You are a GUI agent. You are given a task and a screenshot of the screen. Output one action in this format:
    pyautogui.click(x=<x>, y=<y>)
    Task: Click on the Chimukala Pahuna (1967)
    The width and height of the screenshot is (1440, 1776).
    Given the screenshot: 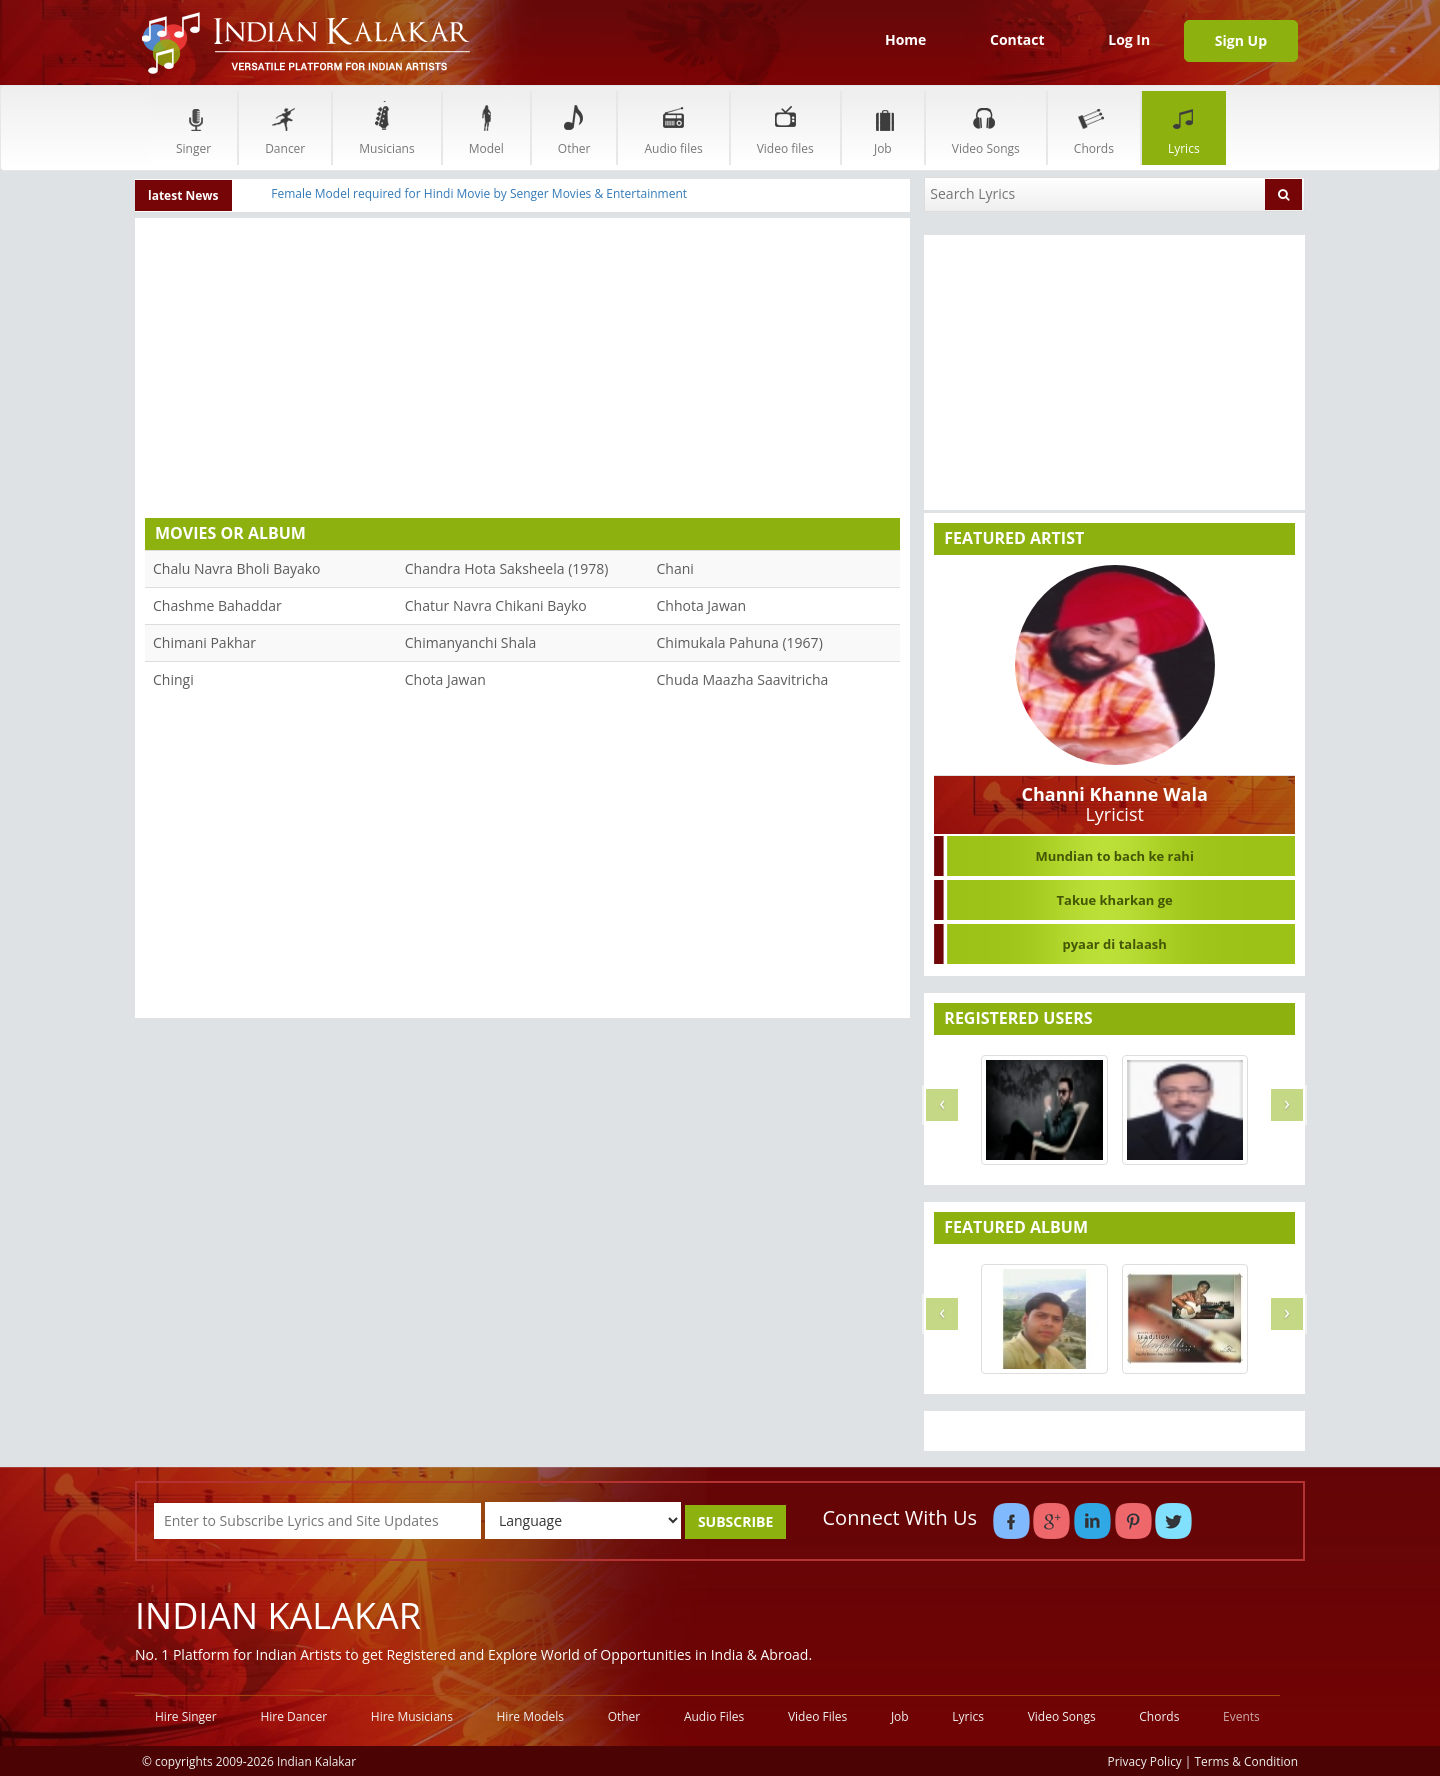 What is the action you would take?
    pyautogui.click(x=740, y=642)
    